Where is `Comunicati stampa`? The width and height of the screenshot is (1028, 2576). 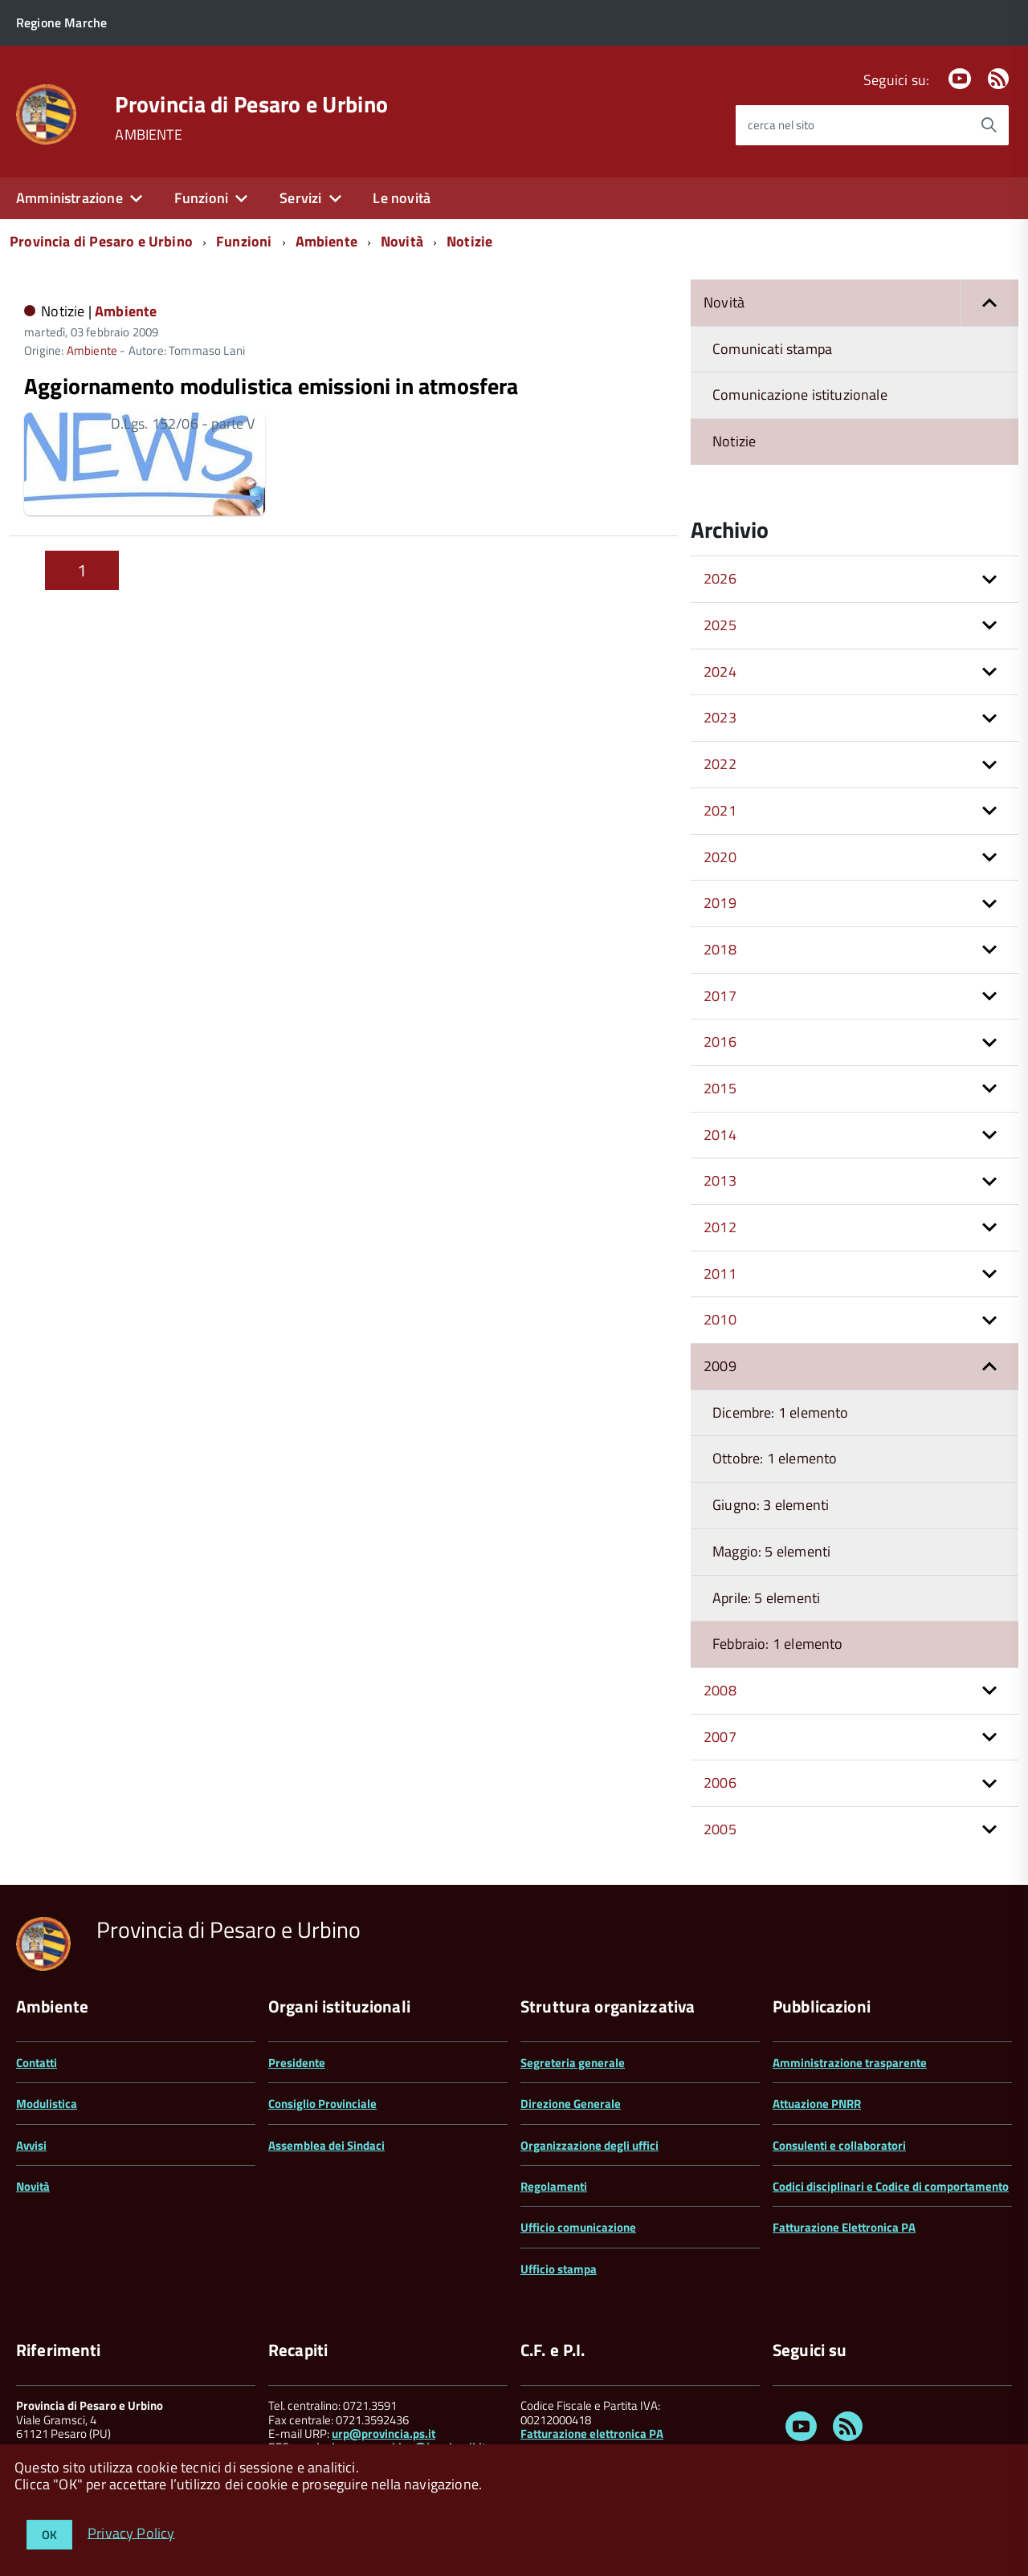 Comunicati stampa is located at coordinates (772, 349).